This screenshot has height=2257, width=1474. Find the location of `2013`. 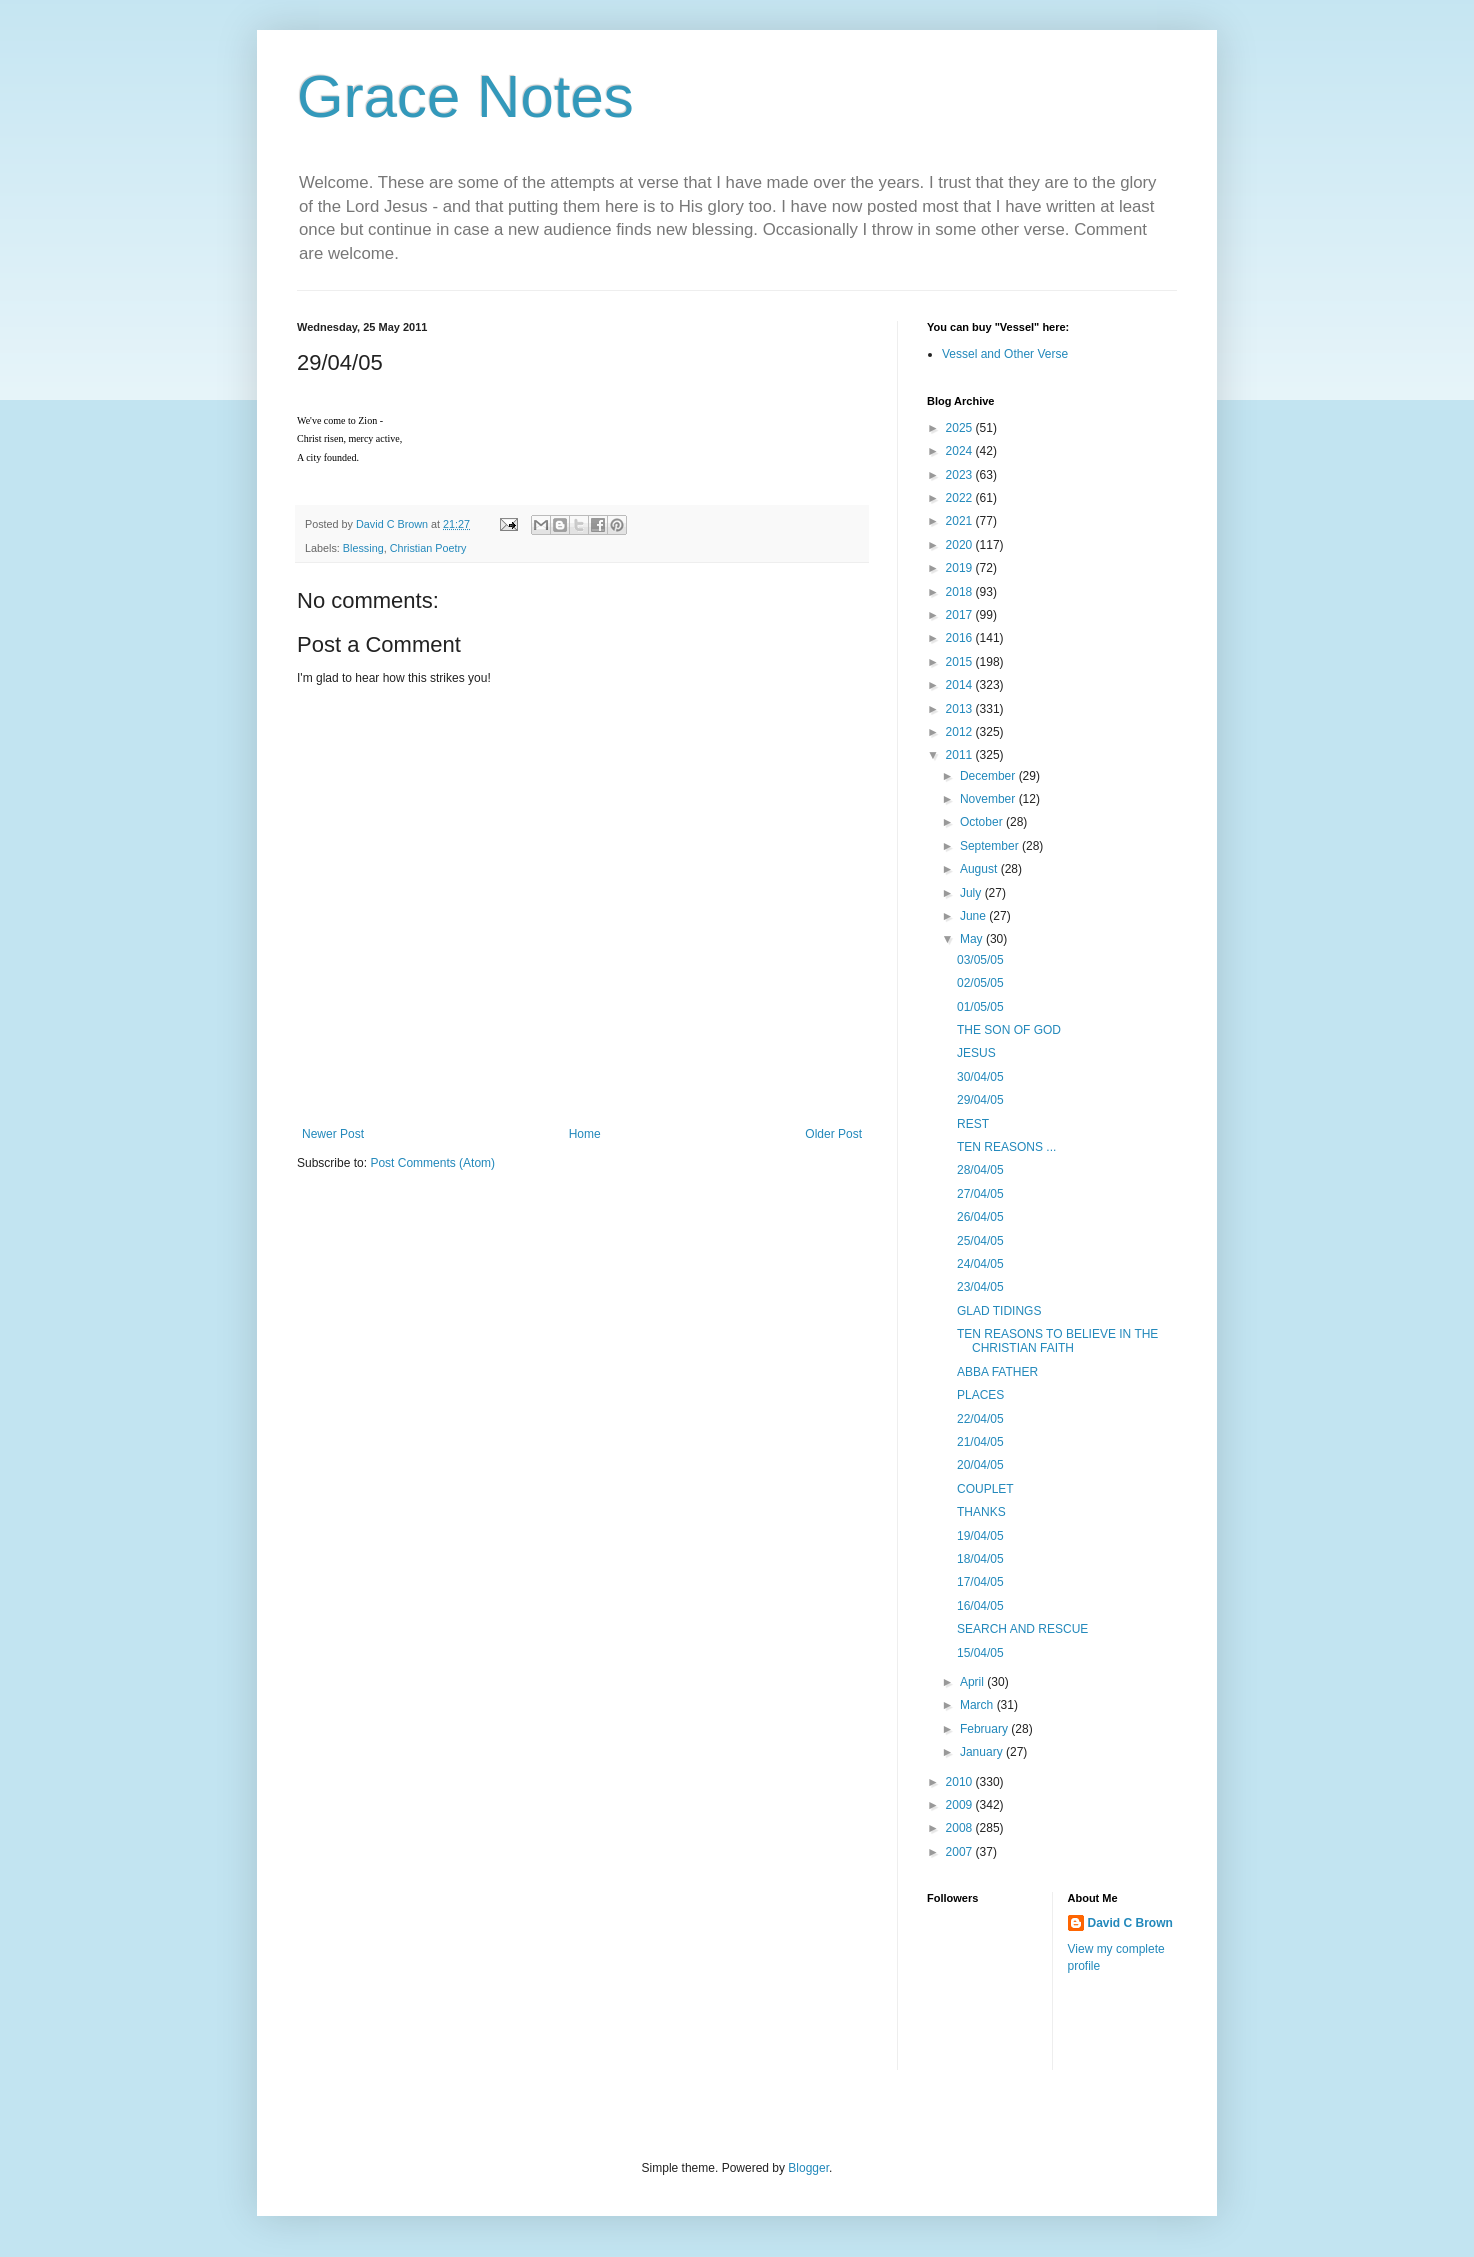

2013 is located at coordinates (961, 709).